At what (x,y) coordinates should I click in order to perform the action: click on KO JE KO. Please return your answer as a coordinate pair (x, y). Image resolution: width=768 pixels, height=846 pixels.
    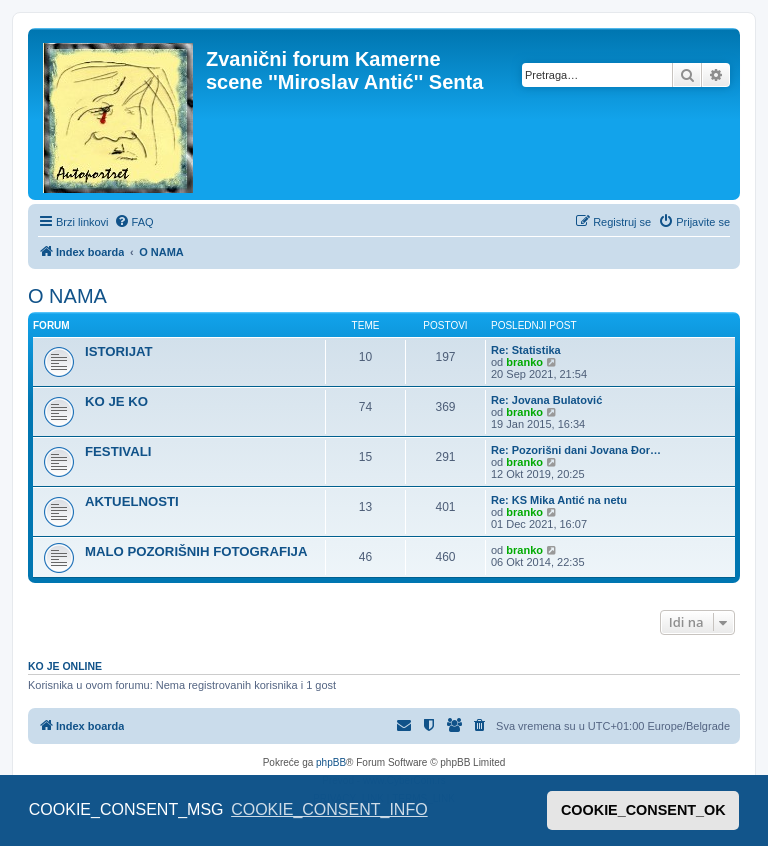
    Looking at the image, I should click on (116, 401).